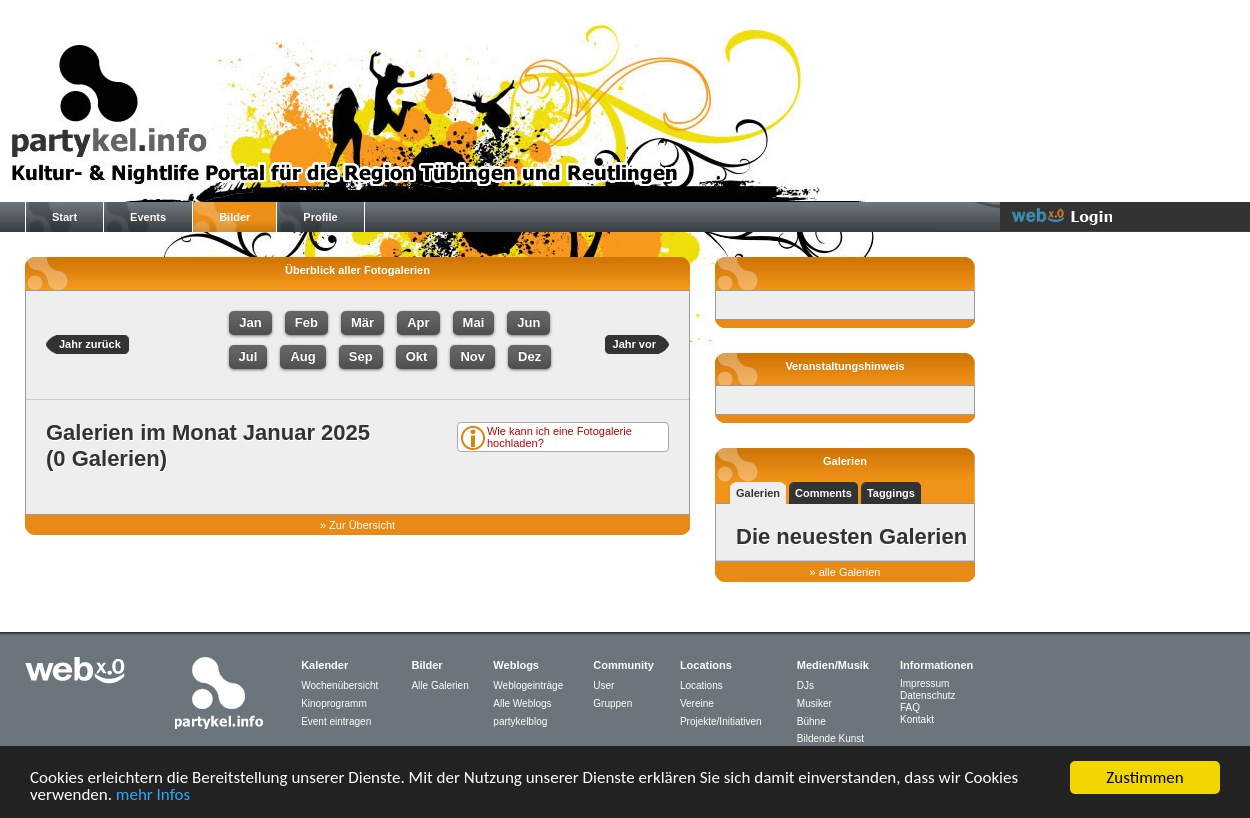 The width and height of the screenshot is (1250, 818). What do you see at coordinates (306, 322) in the screenshot?
I see `Feb` at bounding box center [306, 322].